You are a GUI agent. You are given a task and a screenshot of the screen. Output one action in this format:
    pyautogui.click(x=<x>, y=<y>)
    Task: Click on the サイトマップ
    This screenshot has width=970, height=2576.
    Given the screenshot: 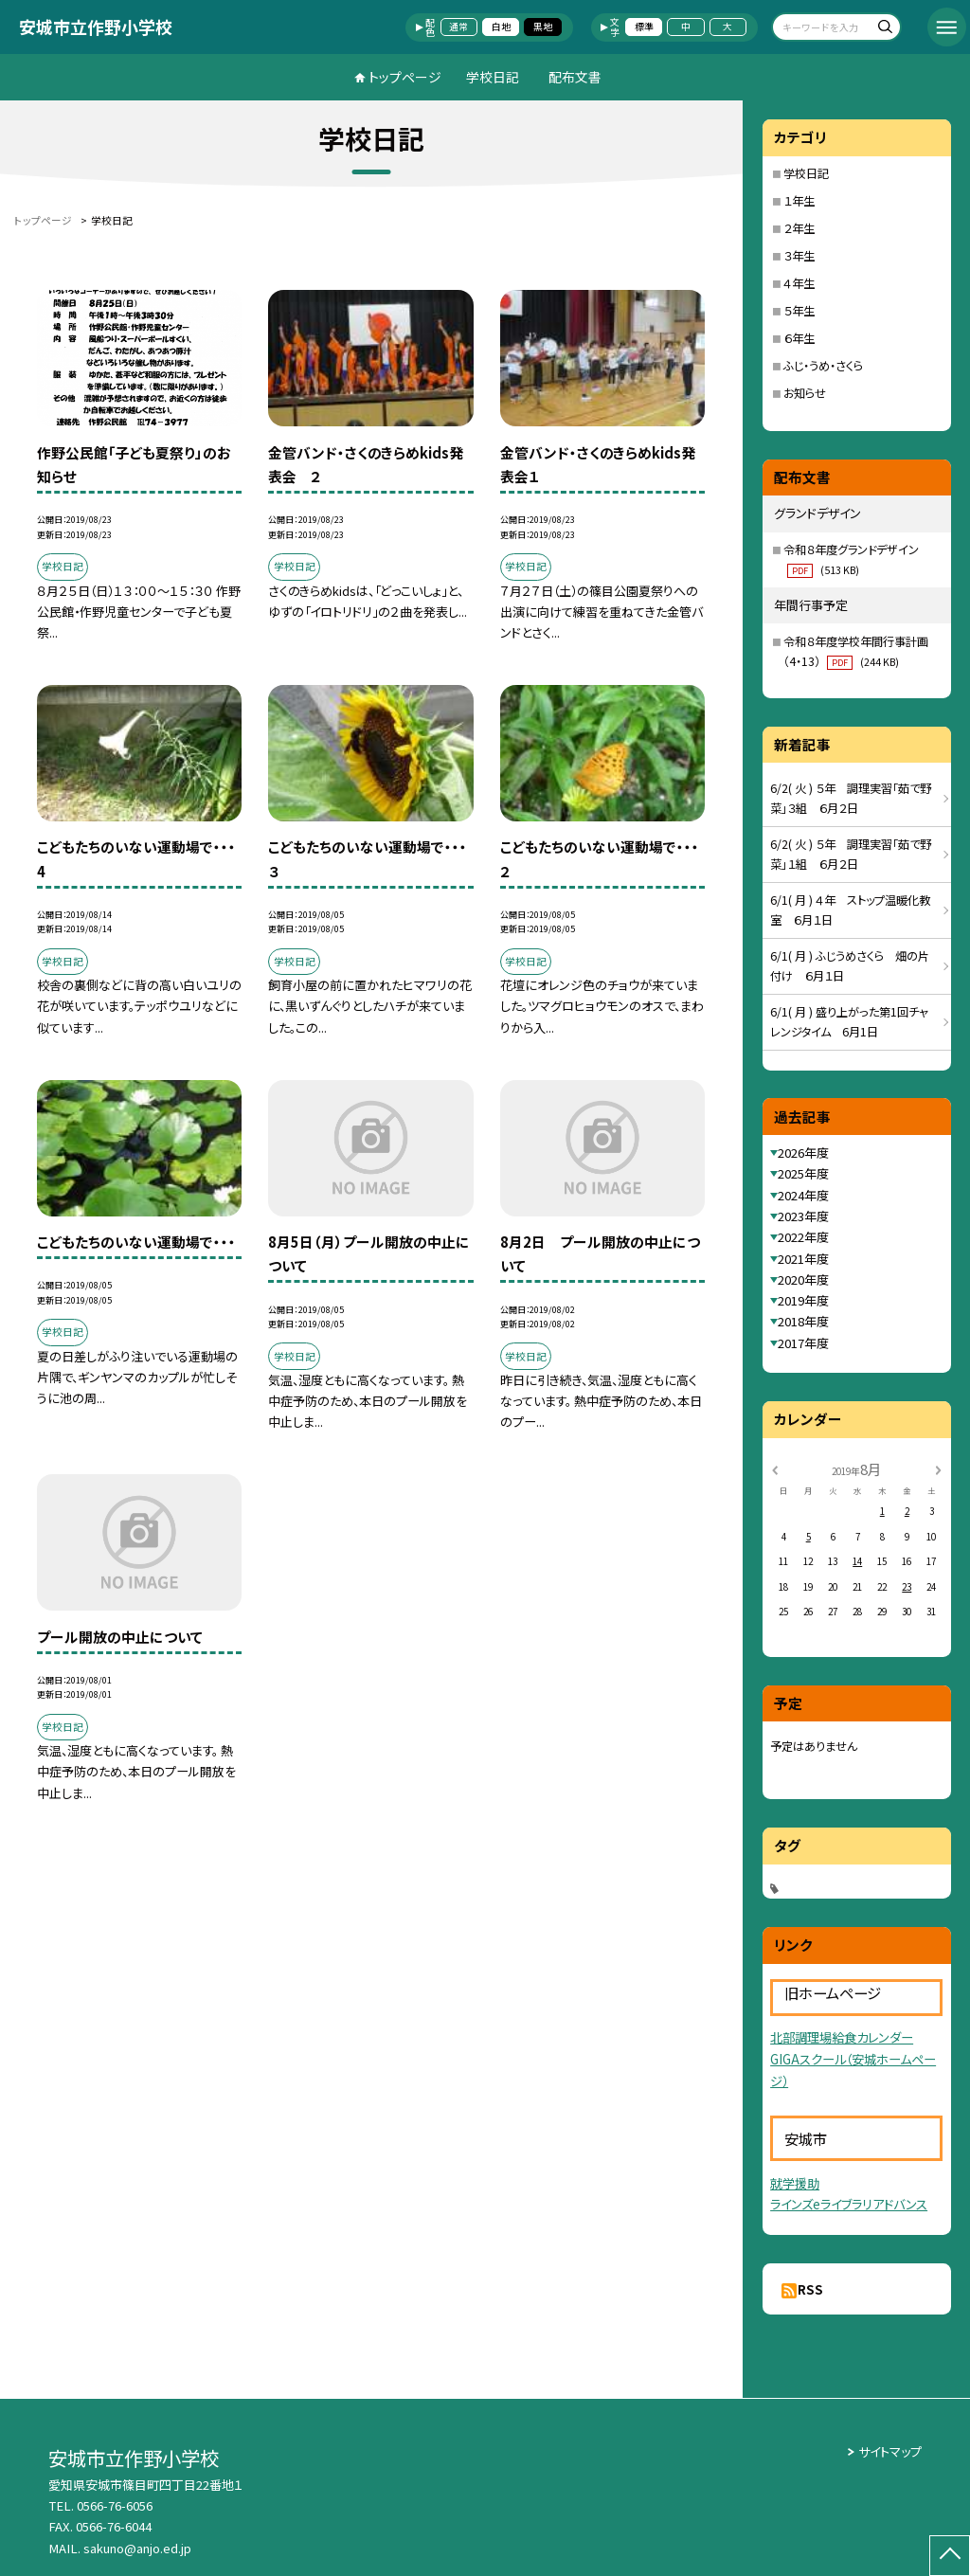 What is the action you would take?
    pyautogui.click(x=890, y=2451)
    